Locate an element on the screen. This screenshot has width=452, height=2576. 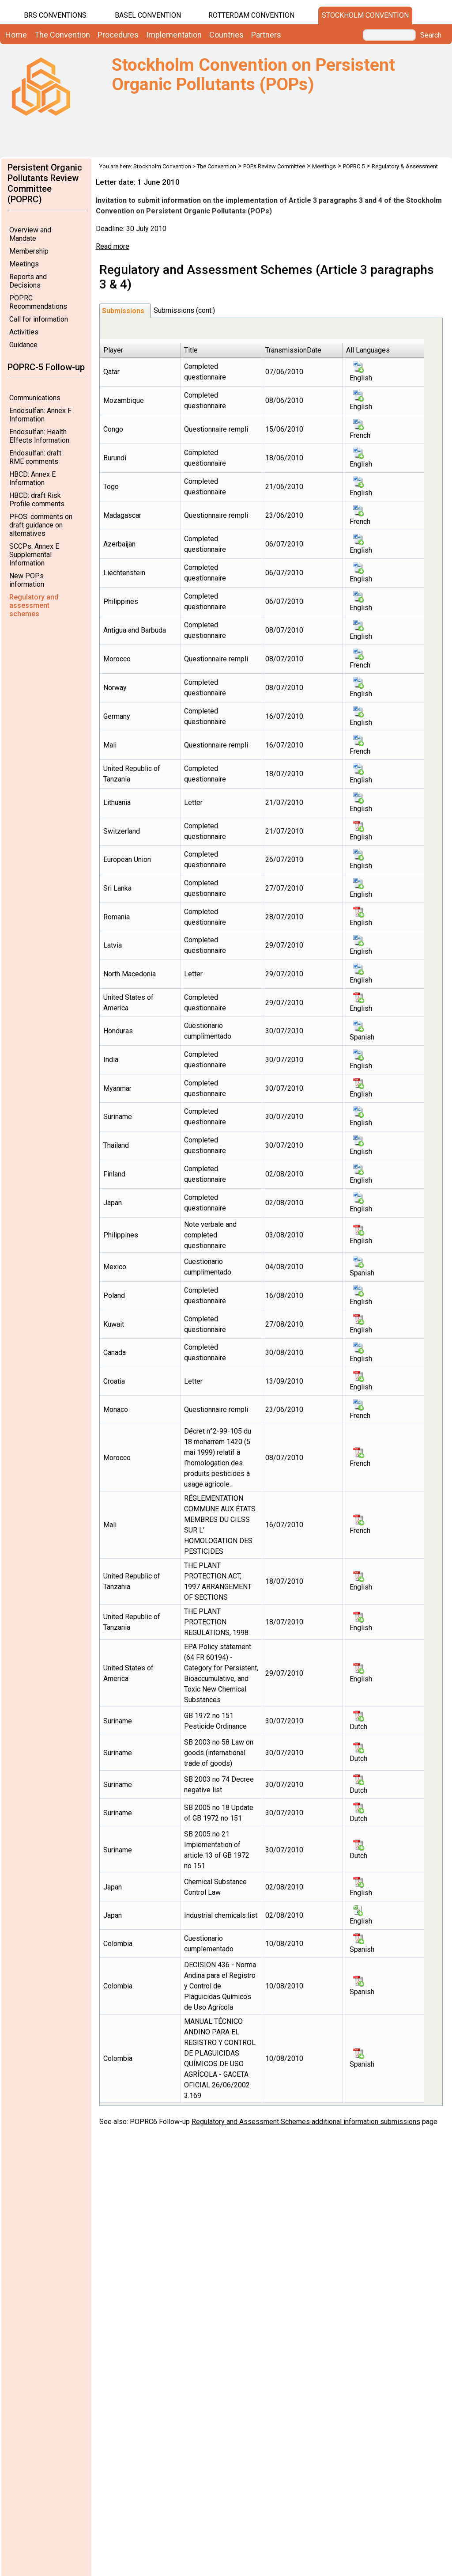
Endosulfan: Annex F Information is located at coordinates (40, 414).